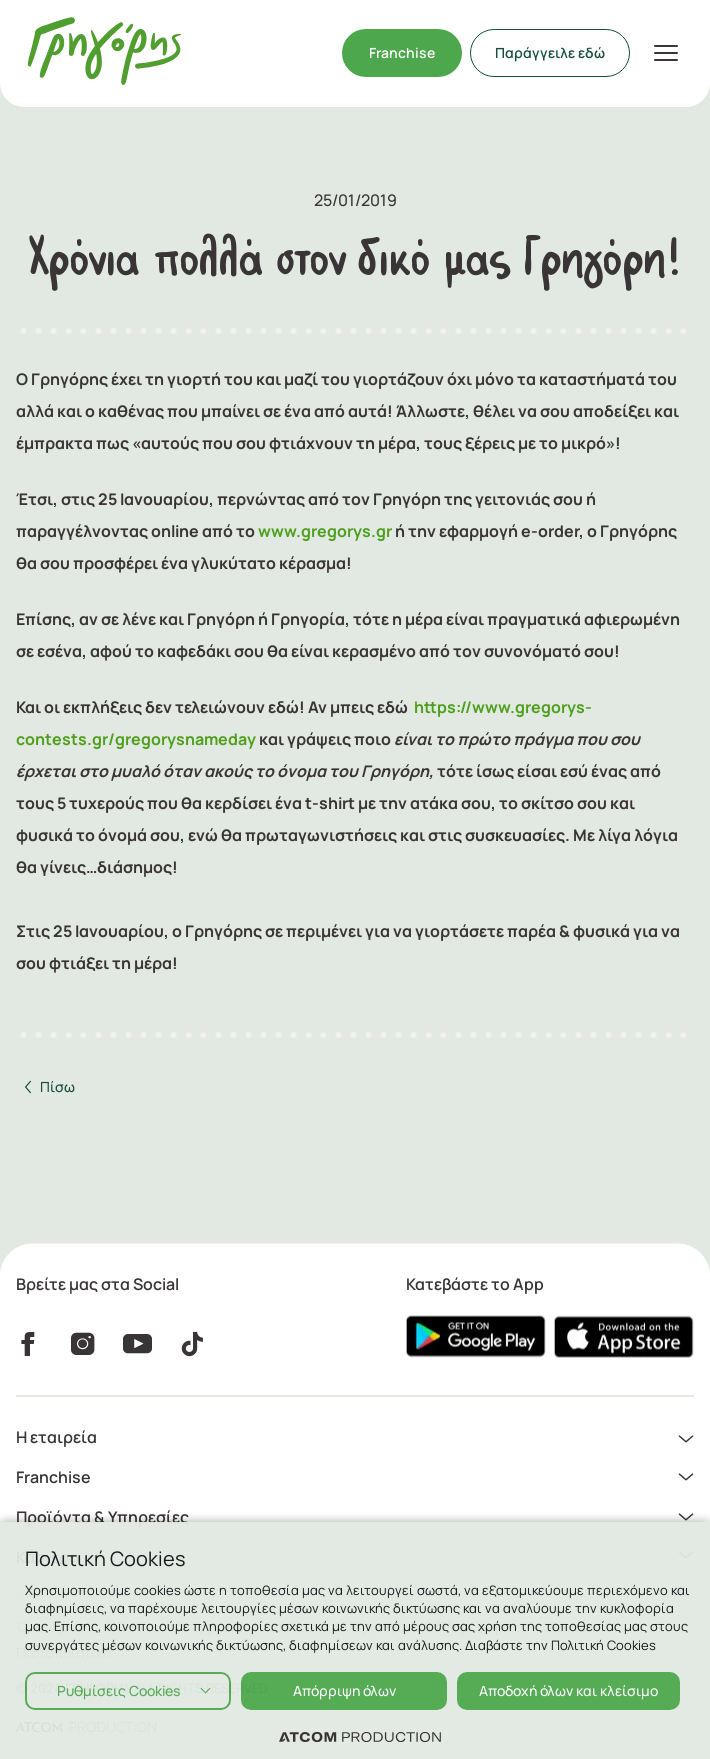  I want to click on [Επισκέφτείτε την ιστοσελίδα της ATCOM (ανοίγει σε νέο παράθυρο/καρτέλα)], so click(360, 1736).